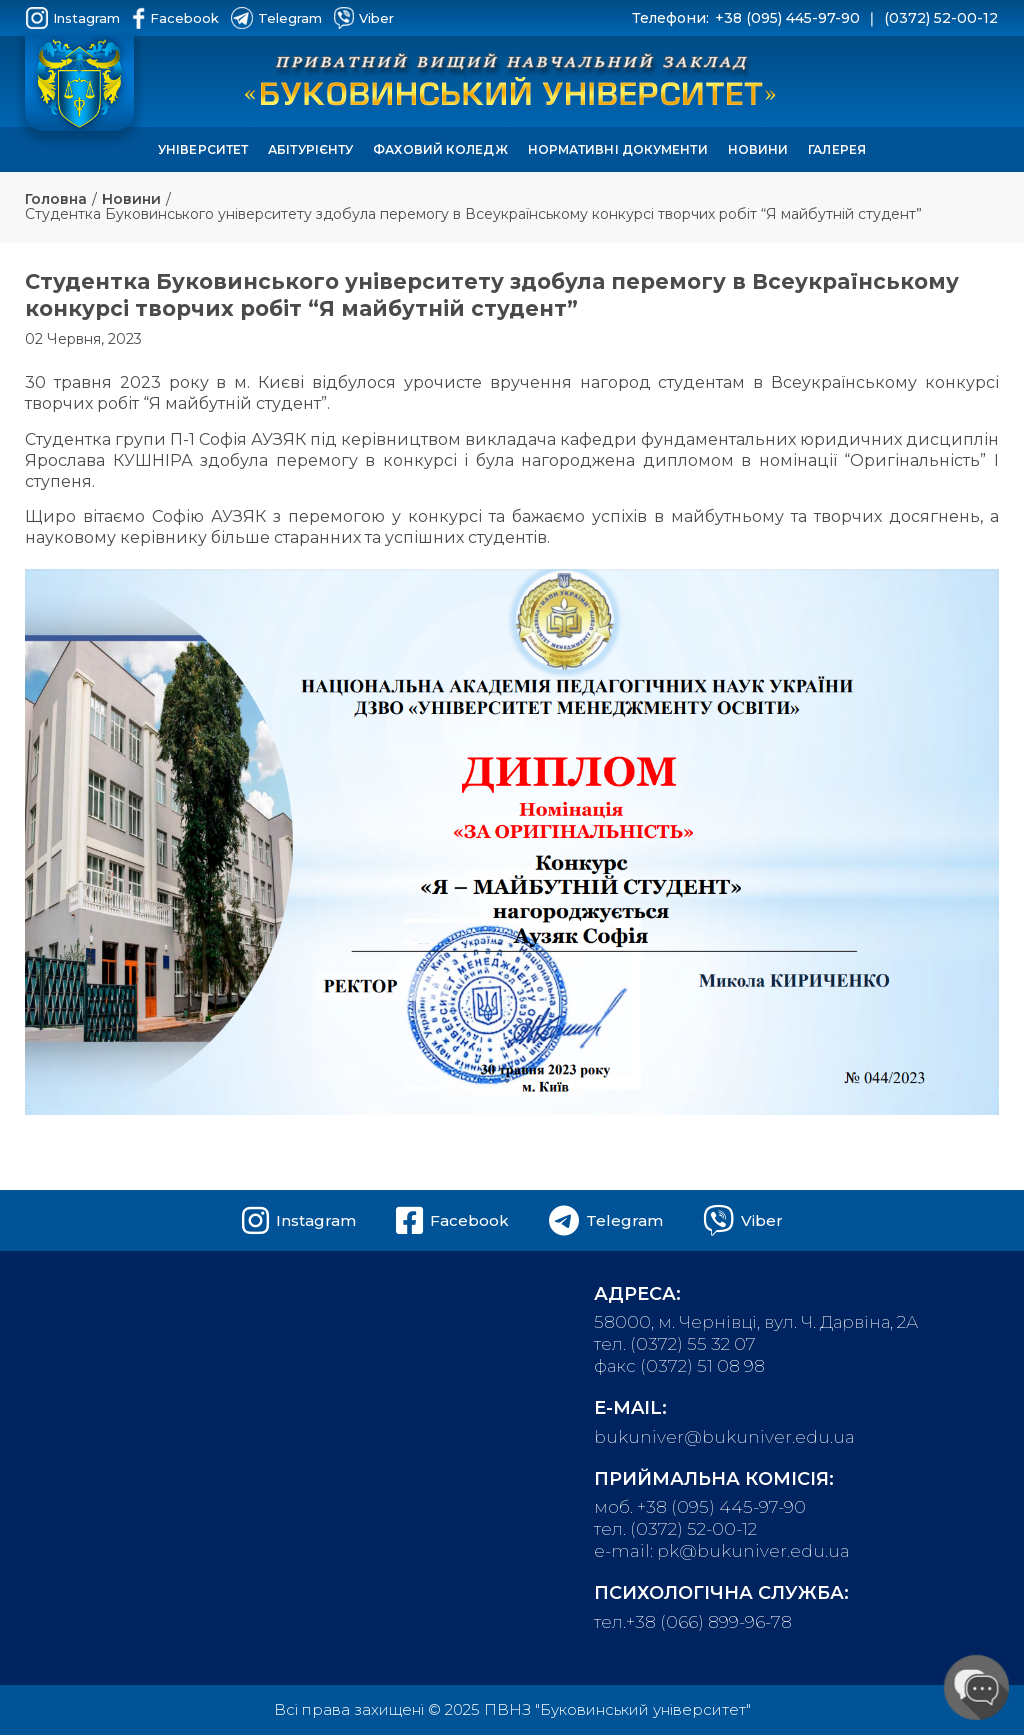 The height and width of the screenshot is (1735, 1024). Describe the element at coordinates (73, 18) in the screenshot. I see `Instagram` at that location.